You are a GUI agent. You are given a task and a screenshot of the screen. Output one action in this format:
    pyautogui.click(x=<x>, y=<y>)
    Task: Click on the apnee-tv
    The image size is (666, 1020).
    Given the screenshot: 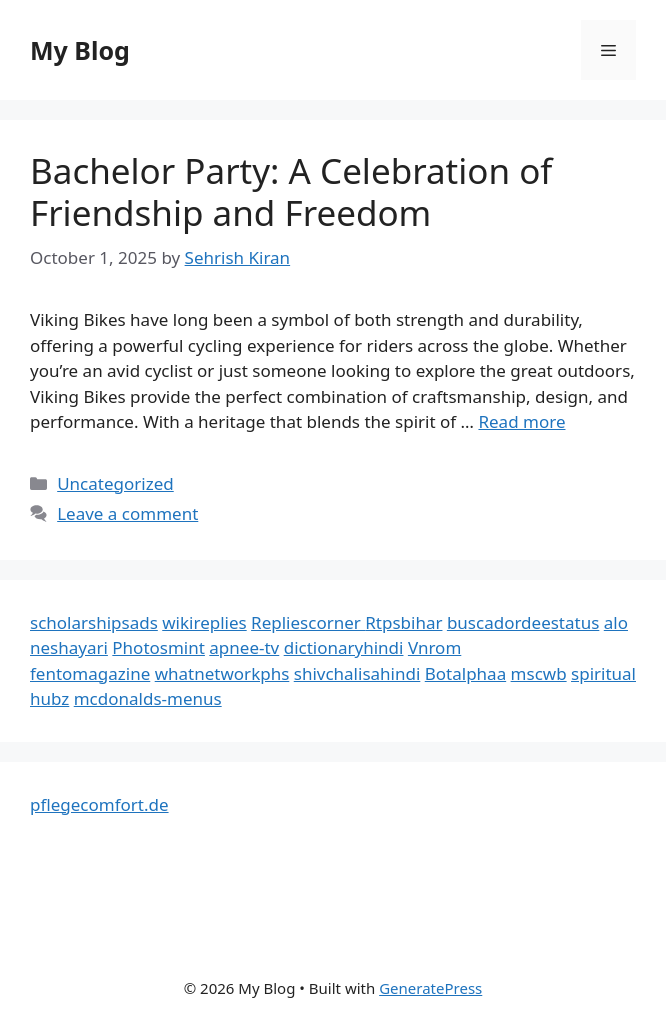 What is the action you would take?
    pyautogui.click(x=244, y=647)
    